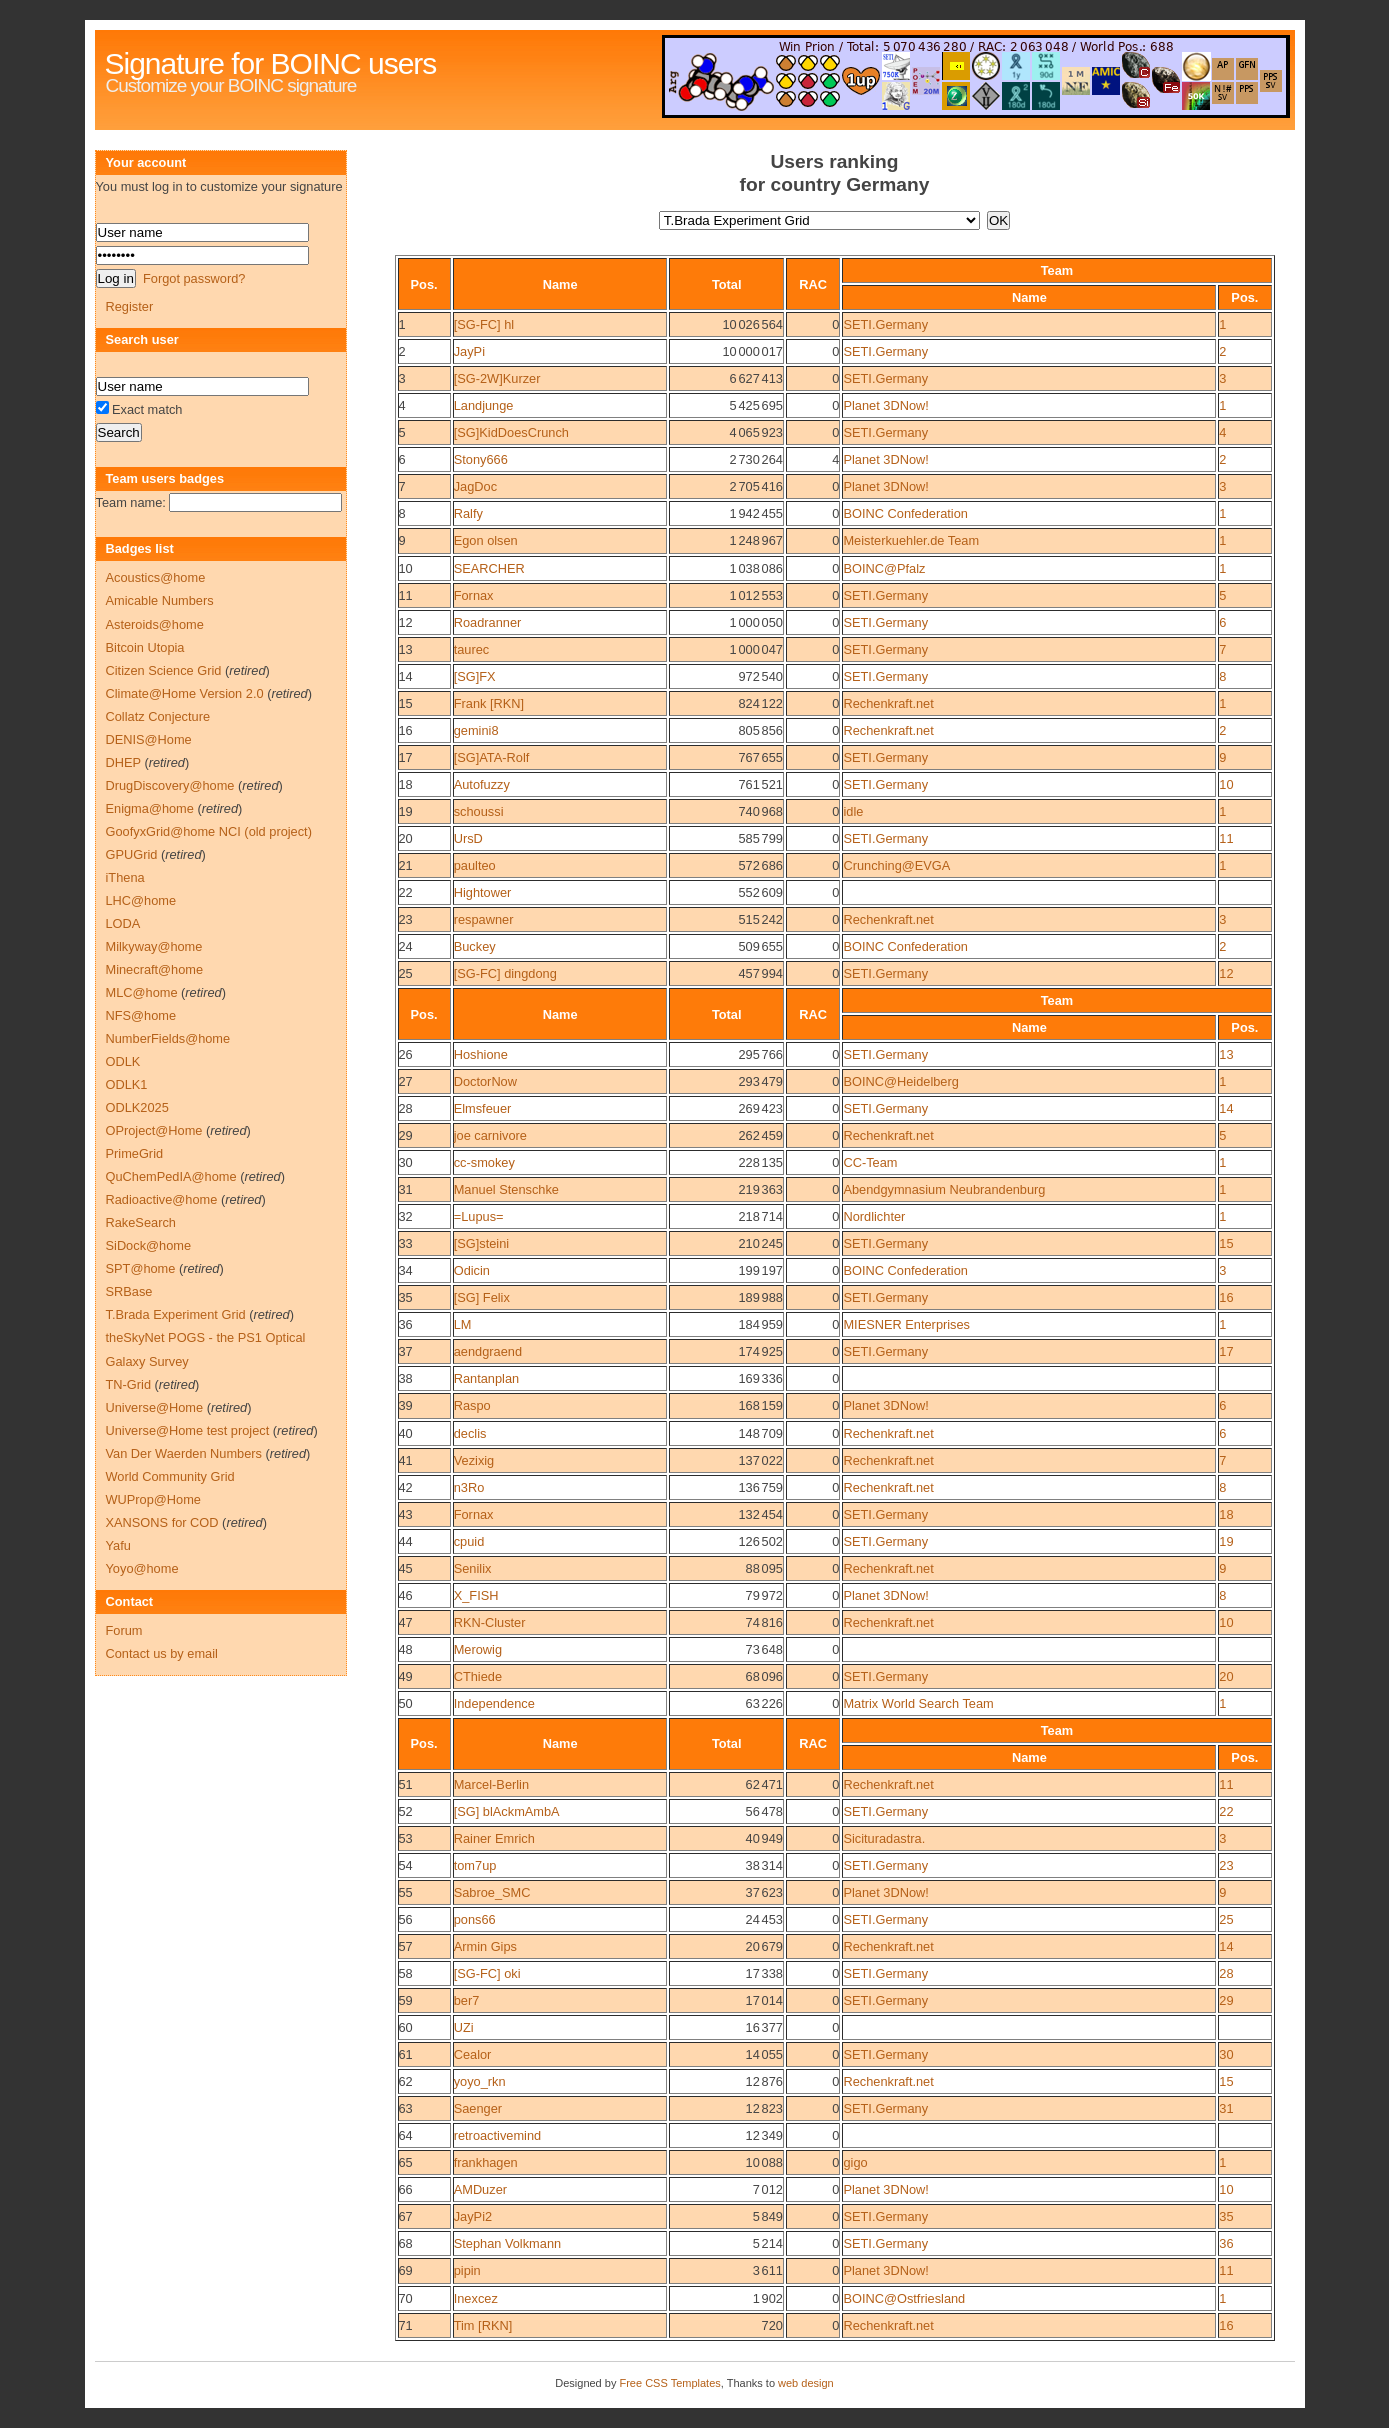 The image size is (1389, 2428). Describe the element at coordinates (209, 831) in the screenshot. I see `GoofyxGrid@home NCI (old project)` at that location.